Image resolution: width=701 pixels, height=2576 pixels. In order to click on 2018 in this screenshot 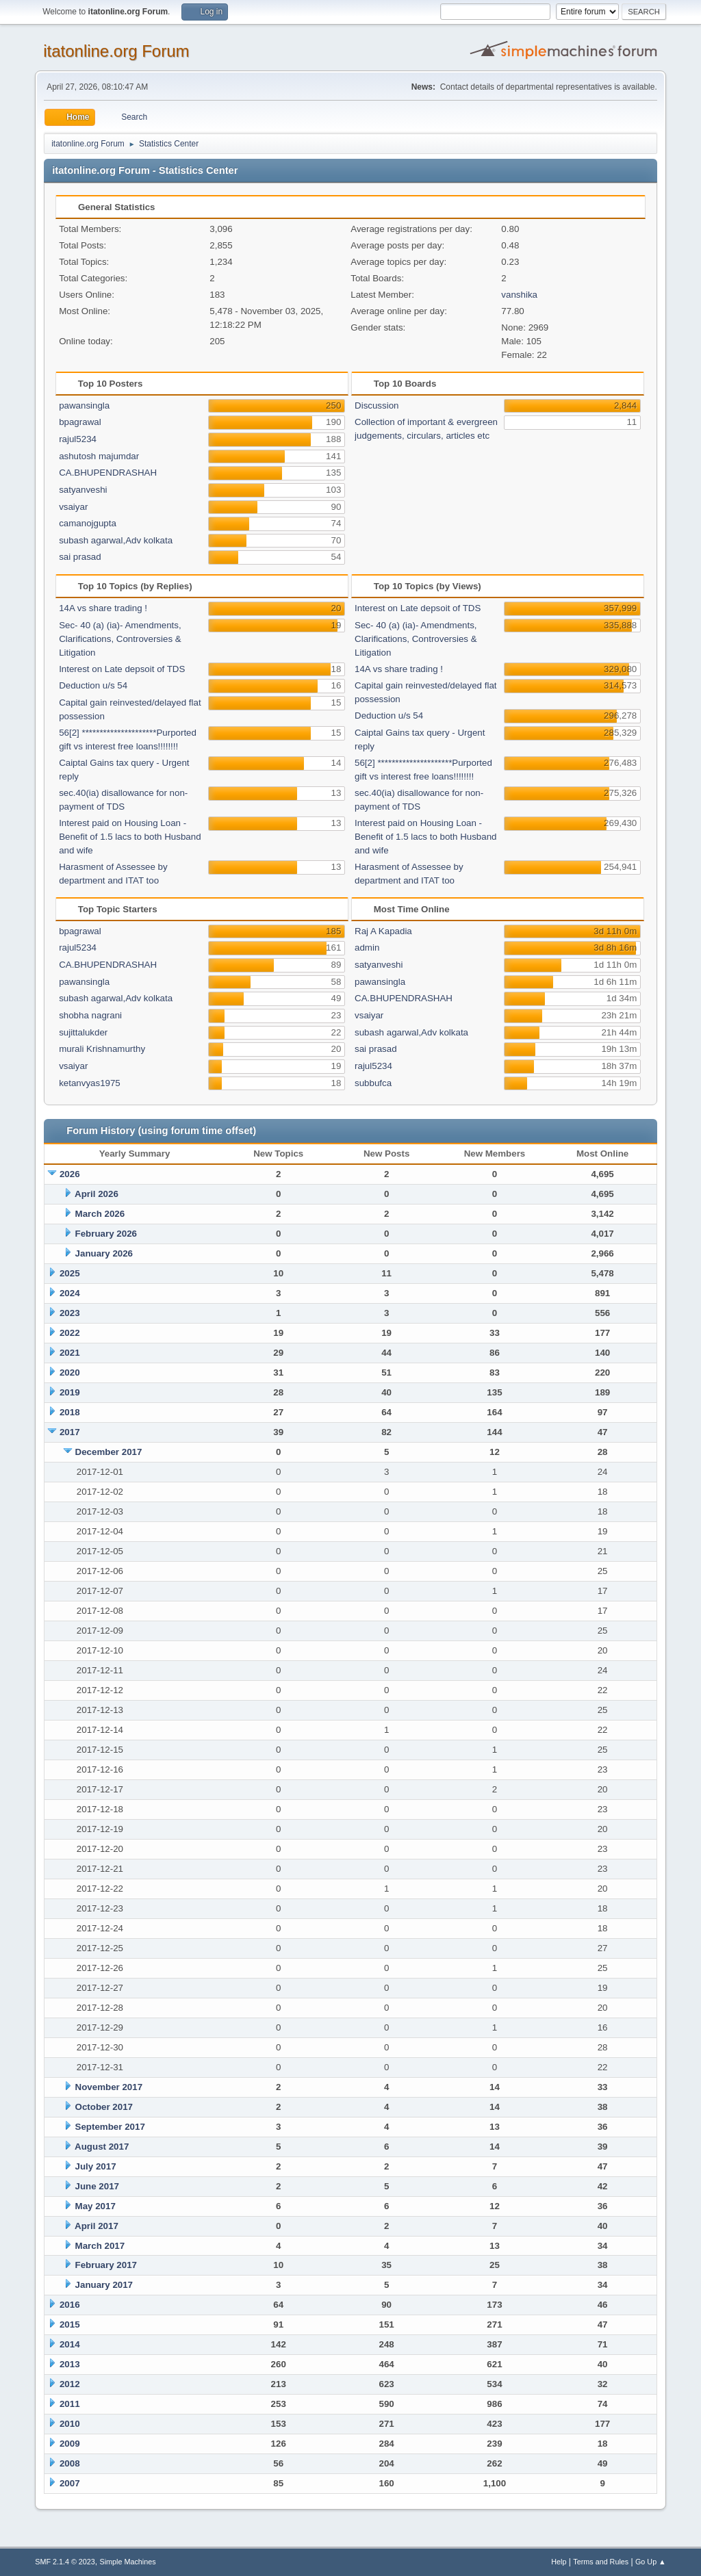, I will do `click(70, 1412)`.